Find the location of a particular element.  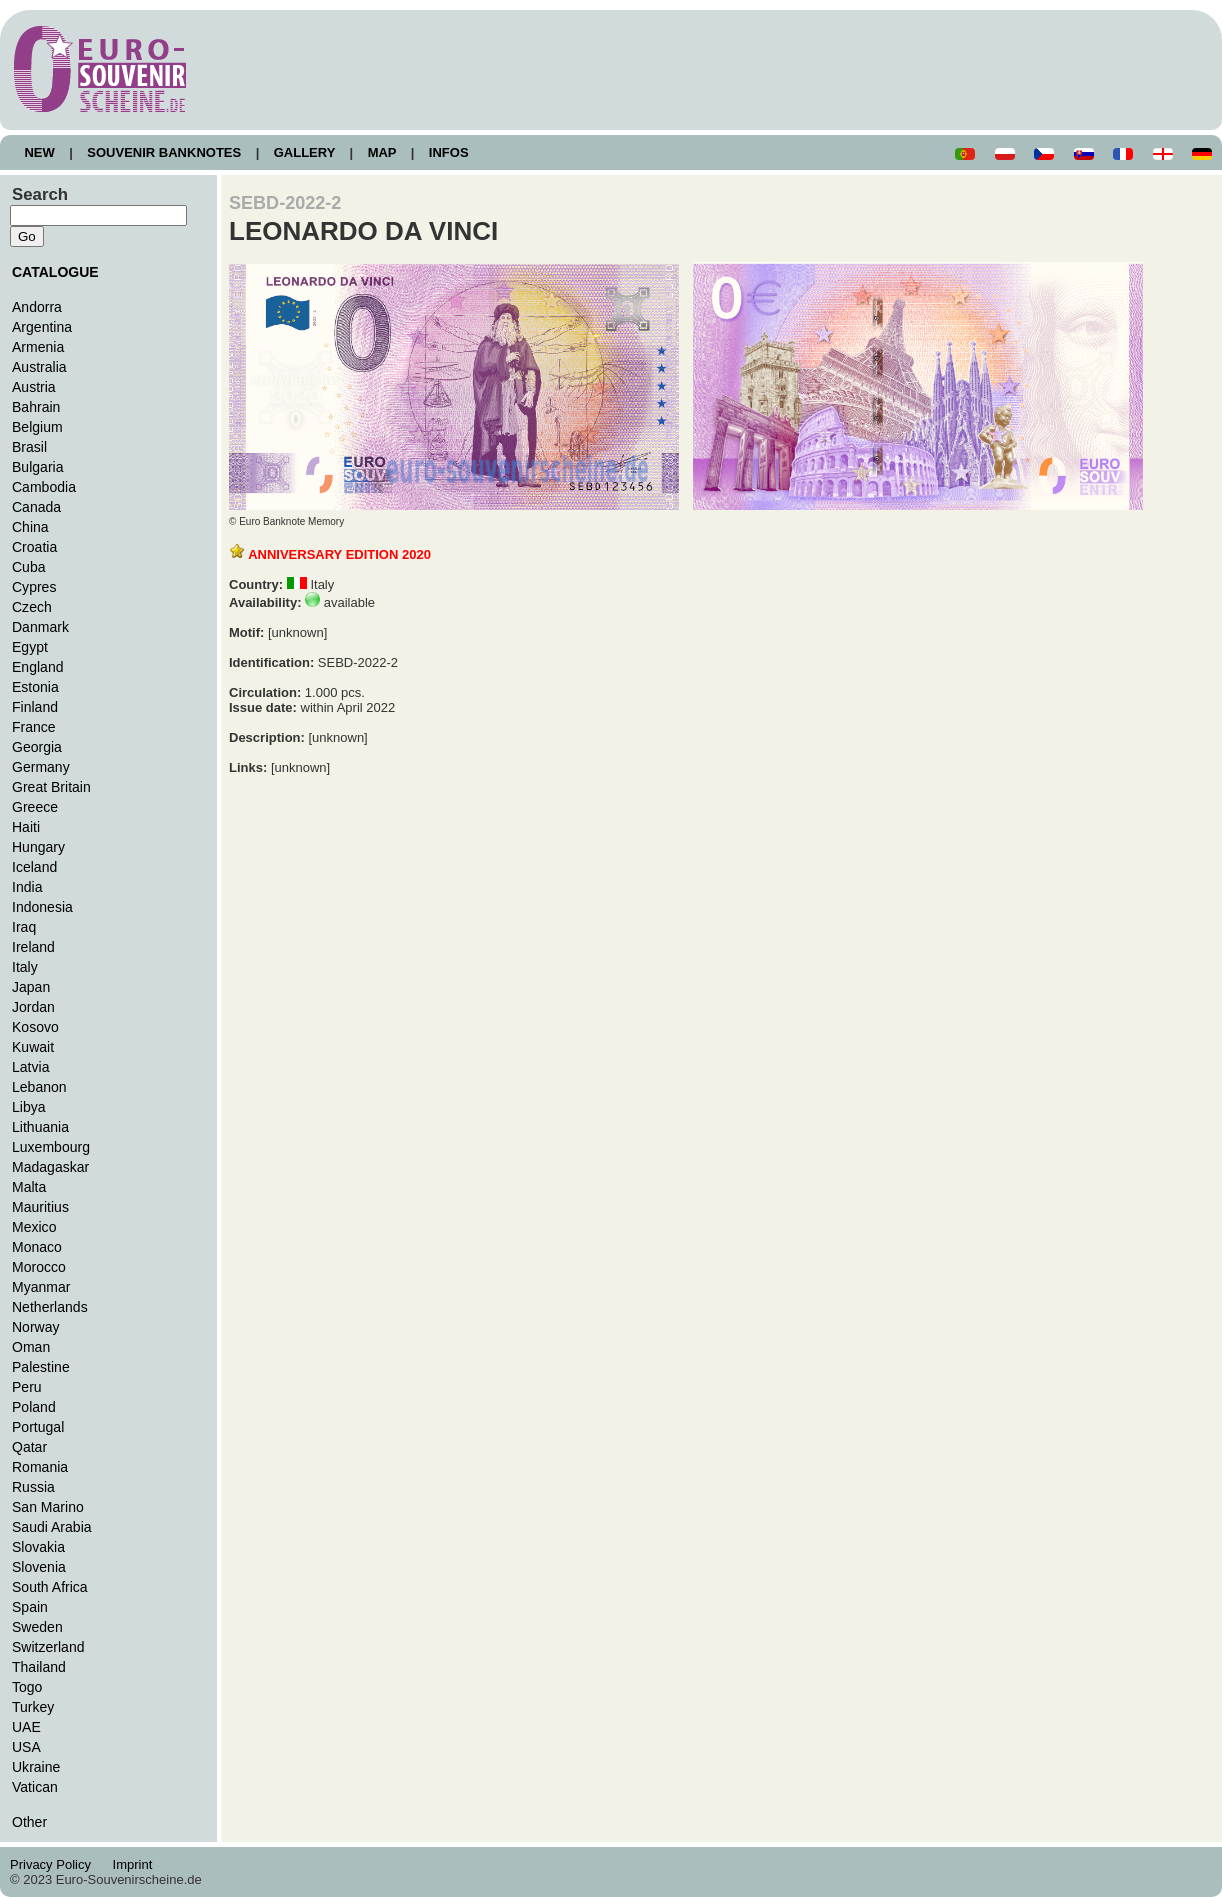

Argentina is located at coordinates (42, 327).